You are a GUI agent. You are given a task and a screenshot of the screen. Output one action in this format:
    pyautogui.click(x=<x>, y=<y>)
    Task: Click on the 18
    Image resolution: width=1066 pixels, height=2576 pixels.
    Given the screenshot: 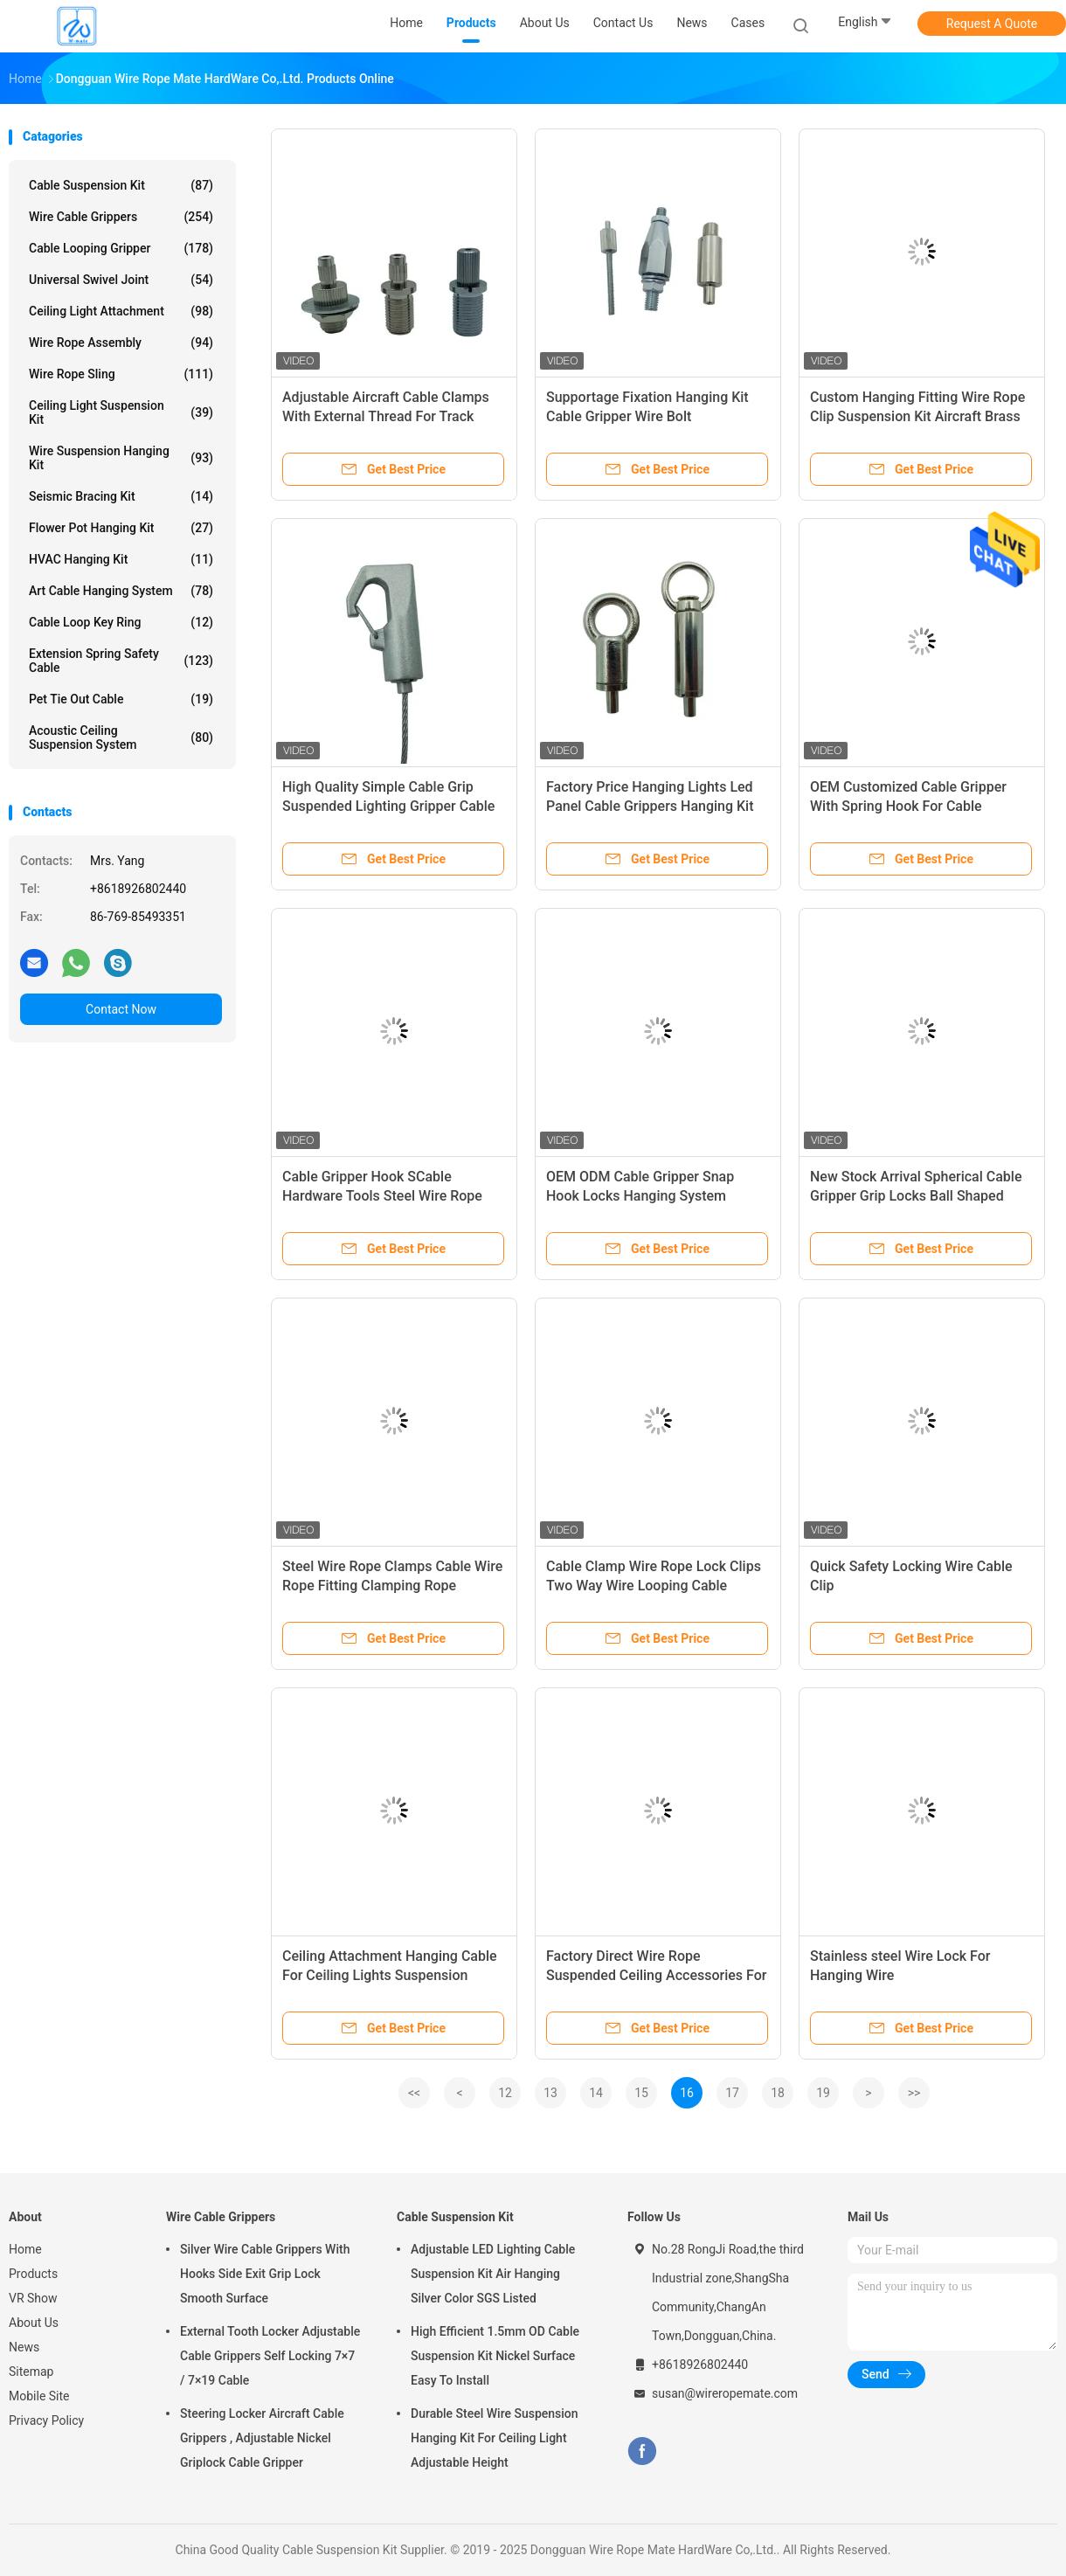 What is the action you would take?
    pyautogui.click(x=778, y=2093)
    